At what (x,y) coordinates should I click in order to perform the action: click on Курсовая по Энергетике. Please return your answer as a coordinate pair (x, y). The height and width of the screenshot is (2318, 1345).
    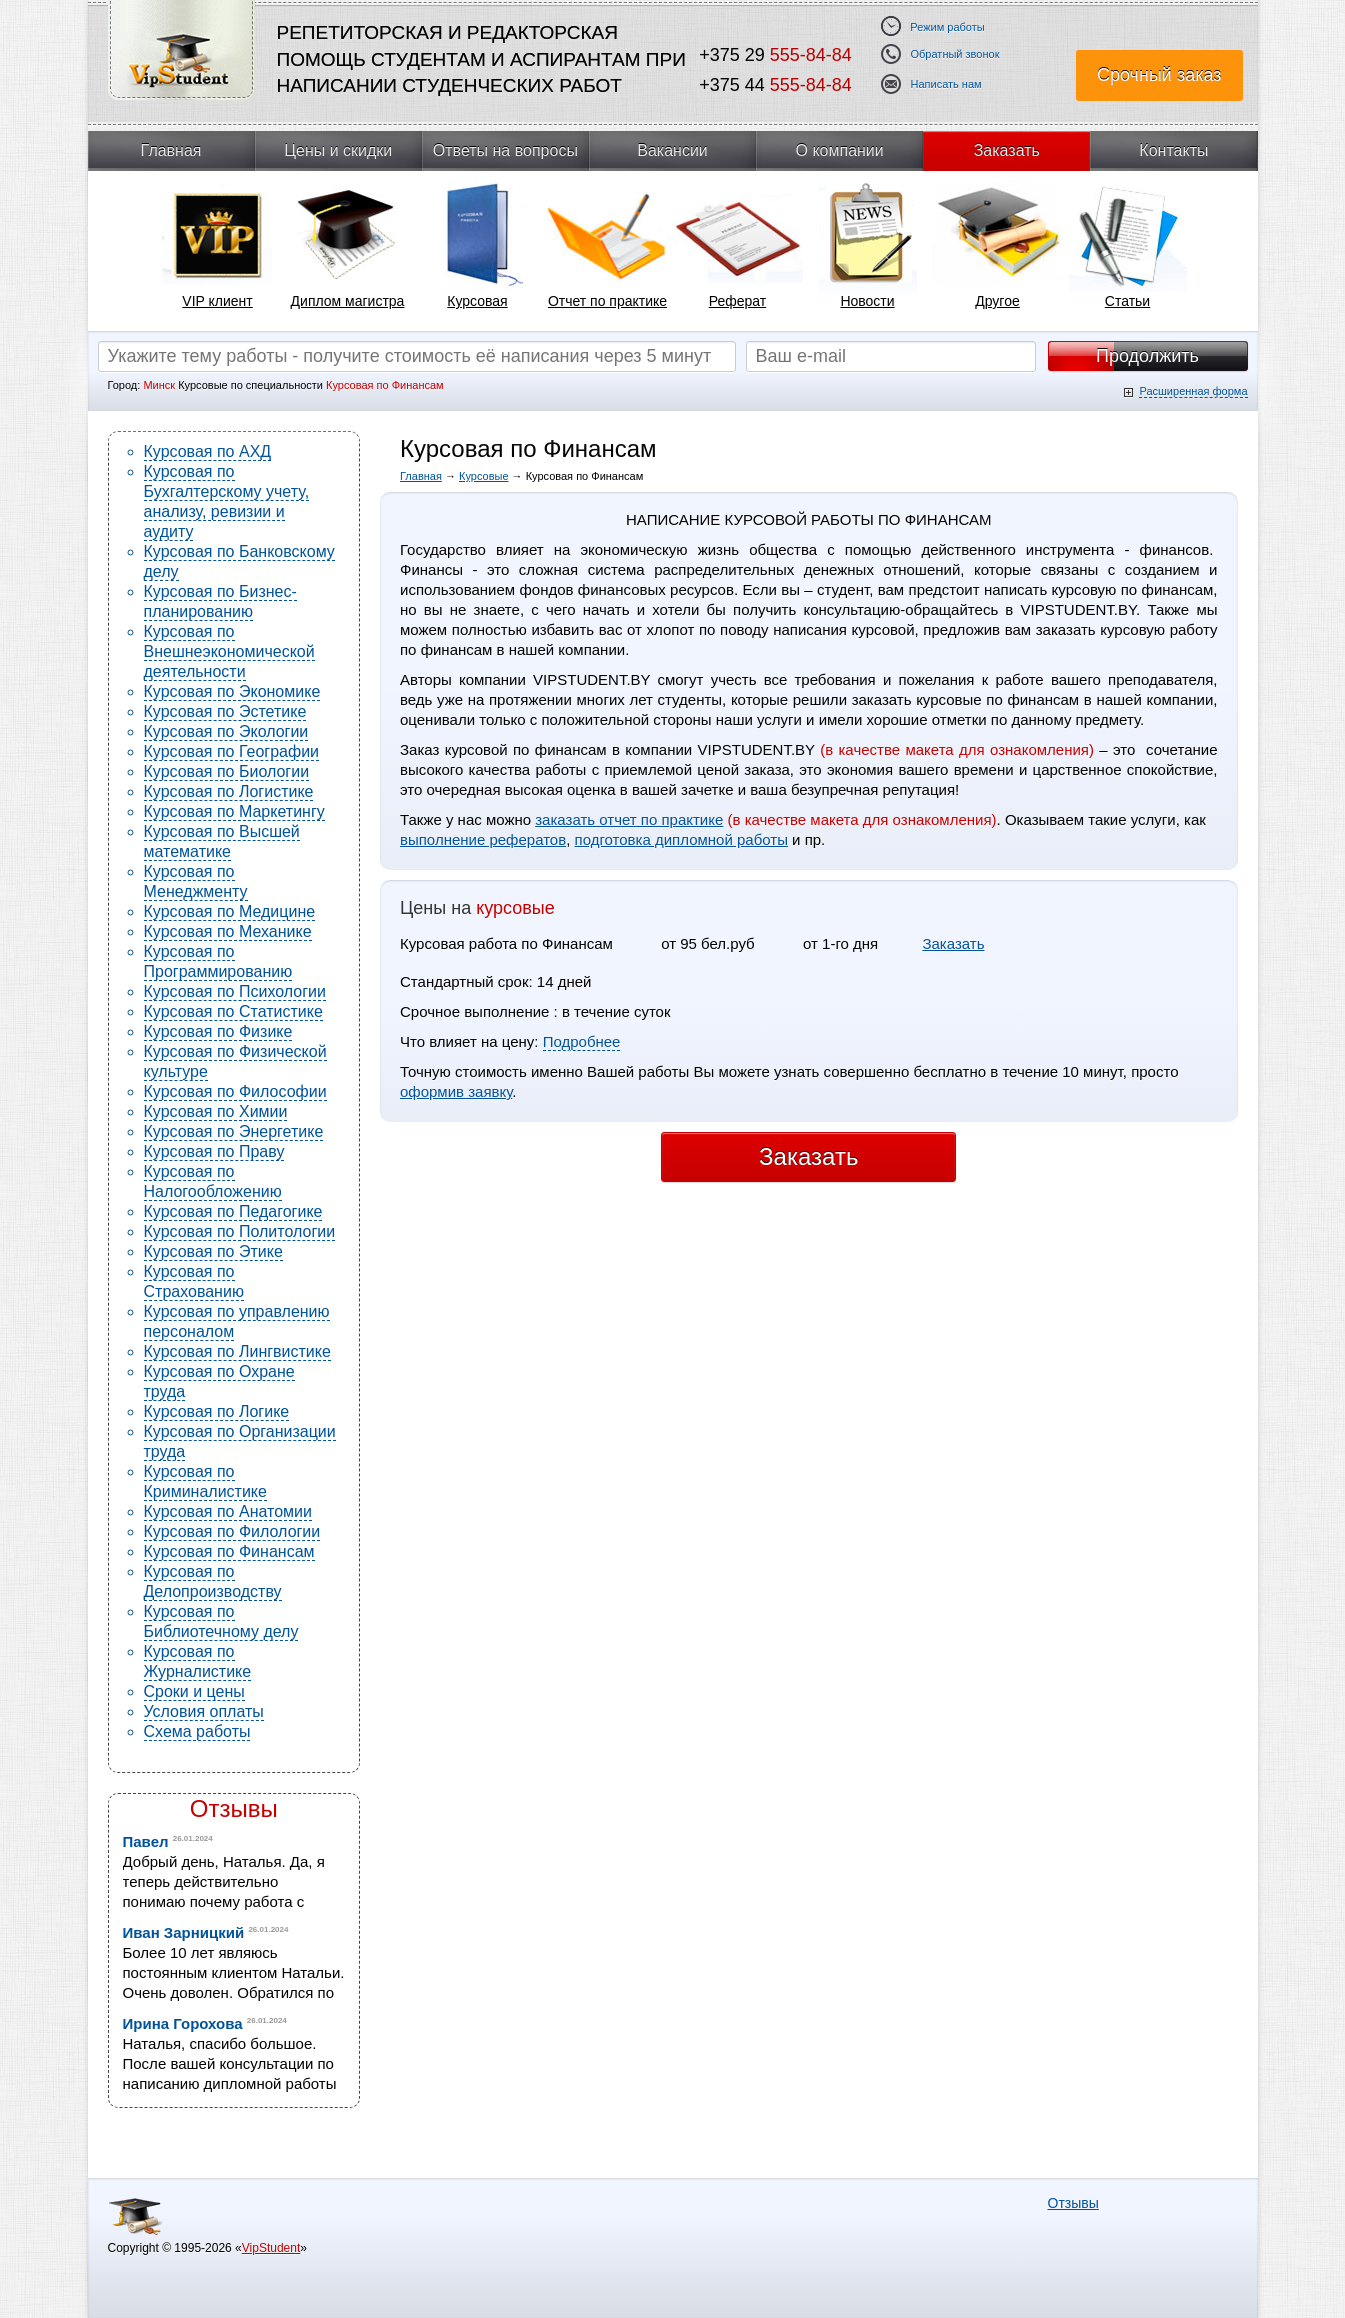
    Looking at the image, I should click on (234, 1131).